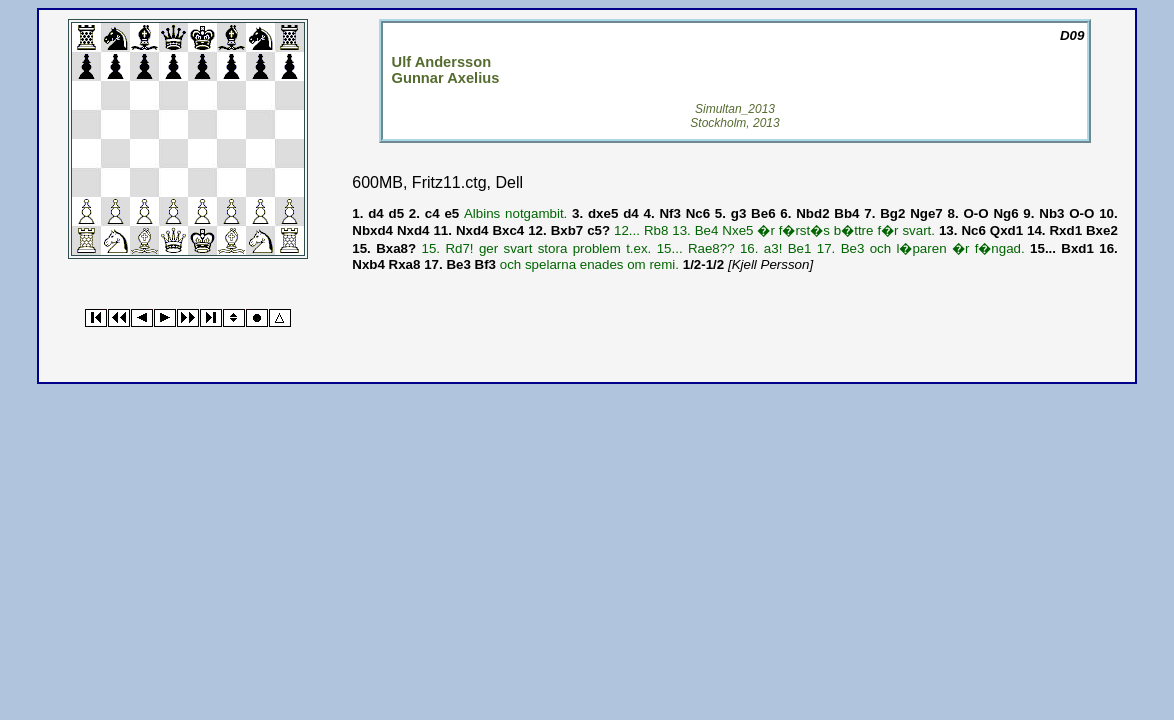 The image size is (1174, 720). I want to click on Ng6, so click(1005, 213).